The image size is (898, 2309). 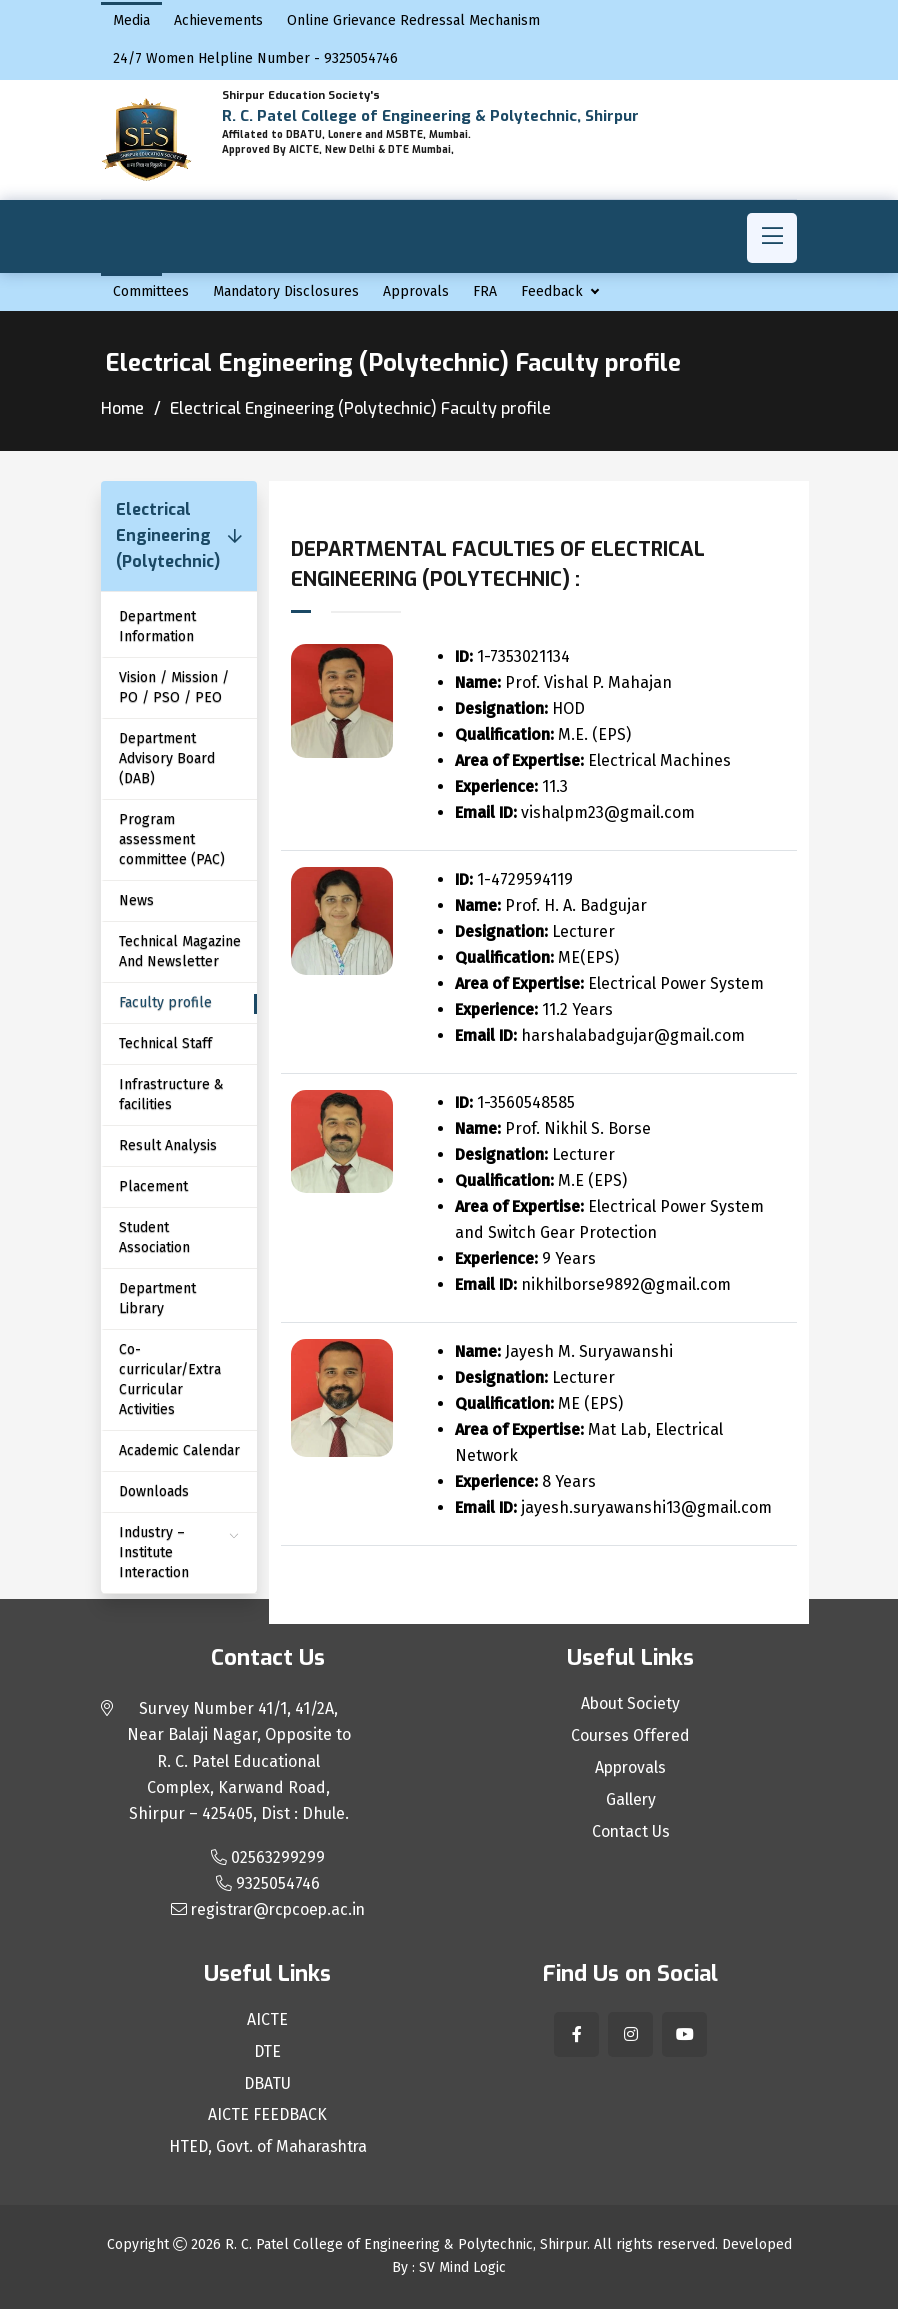 I want to click on DTE, so click(x=268, y=2052).